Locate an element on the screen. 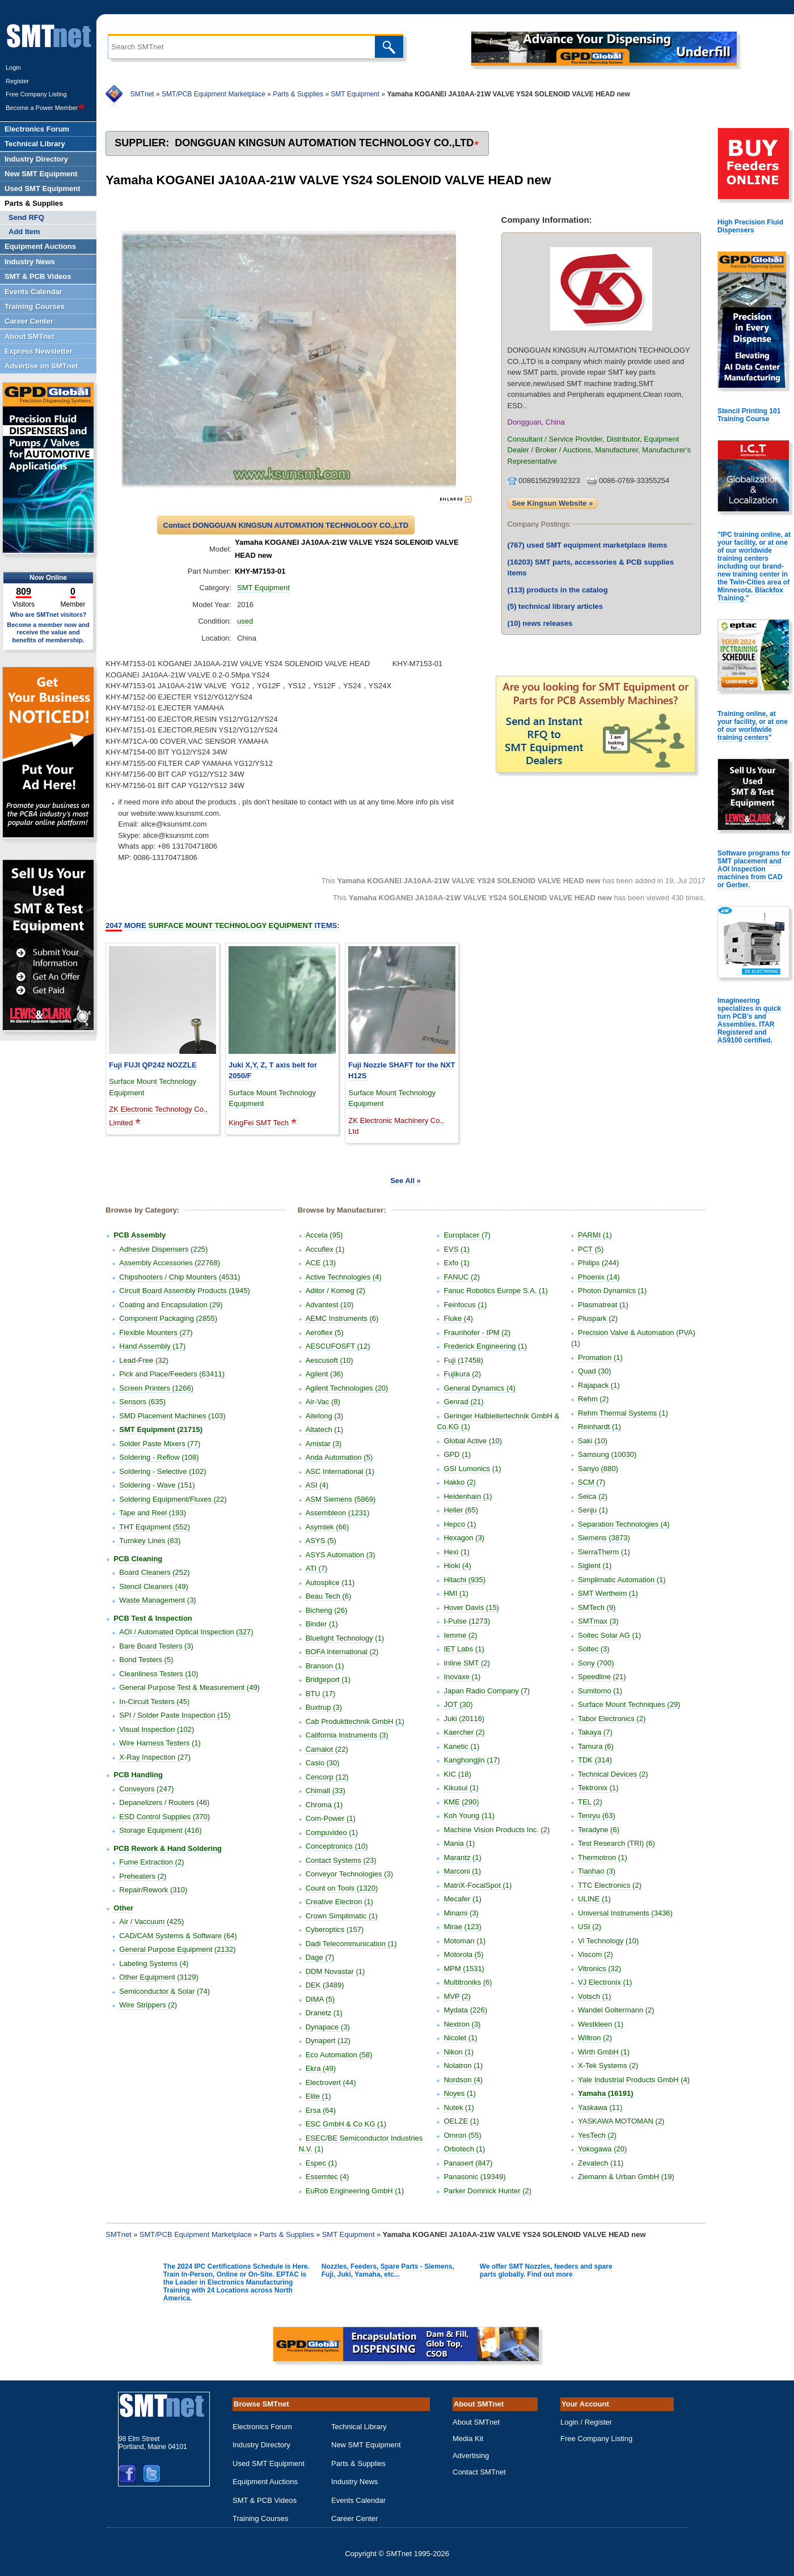 This screenshot has height=2576, width=794. Bare Board Testers (3) is located at coordinates (156, 1646).